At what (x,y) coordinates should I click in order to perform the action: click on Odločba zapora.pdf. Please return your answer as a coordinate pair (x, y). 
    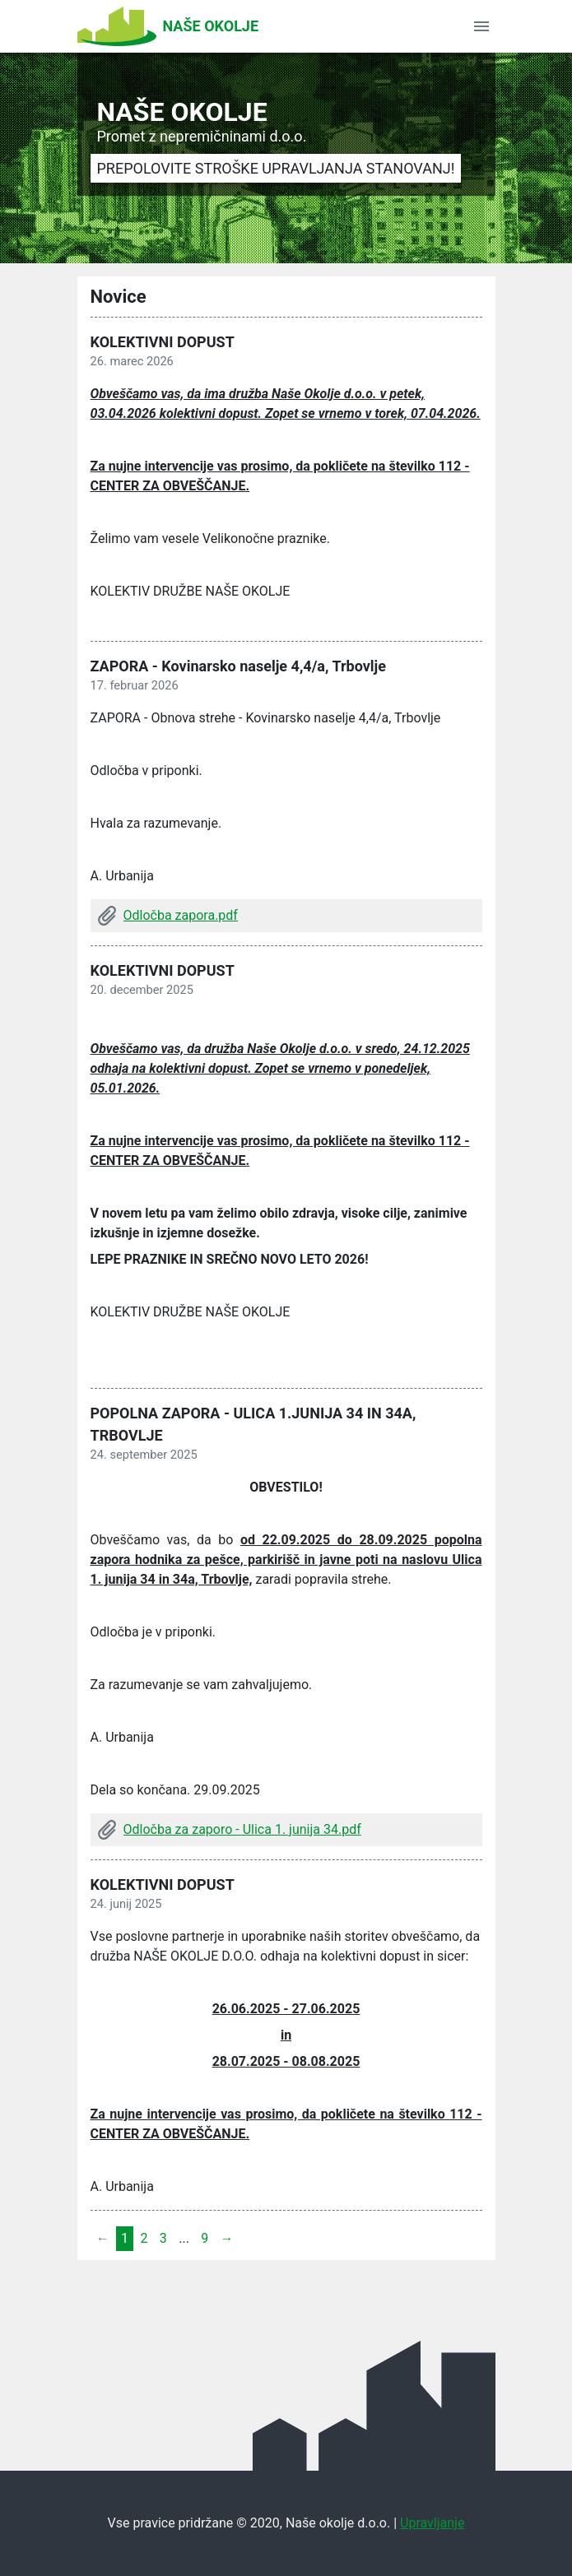
    Looking at the image, I should click on (180, 915).